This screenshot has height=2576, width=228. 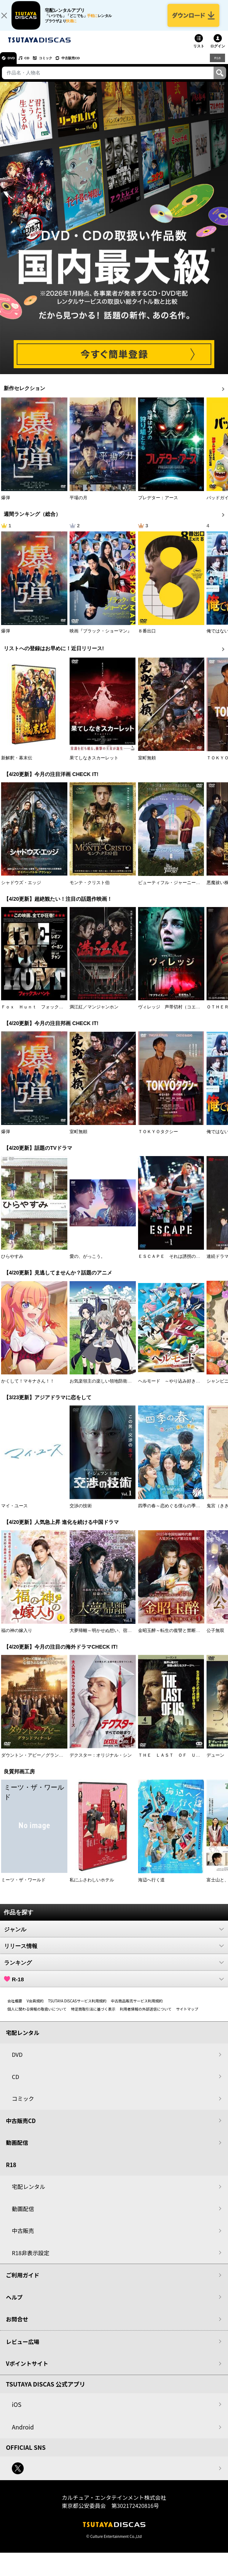 I want to click on CD, so click(x=34, y=65).